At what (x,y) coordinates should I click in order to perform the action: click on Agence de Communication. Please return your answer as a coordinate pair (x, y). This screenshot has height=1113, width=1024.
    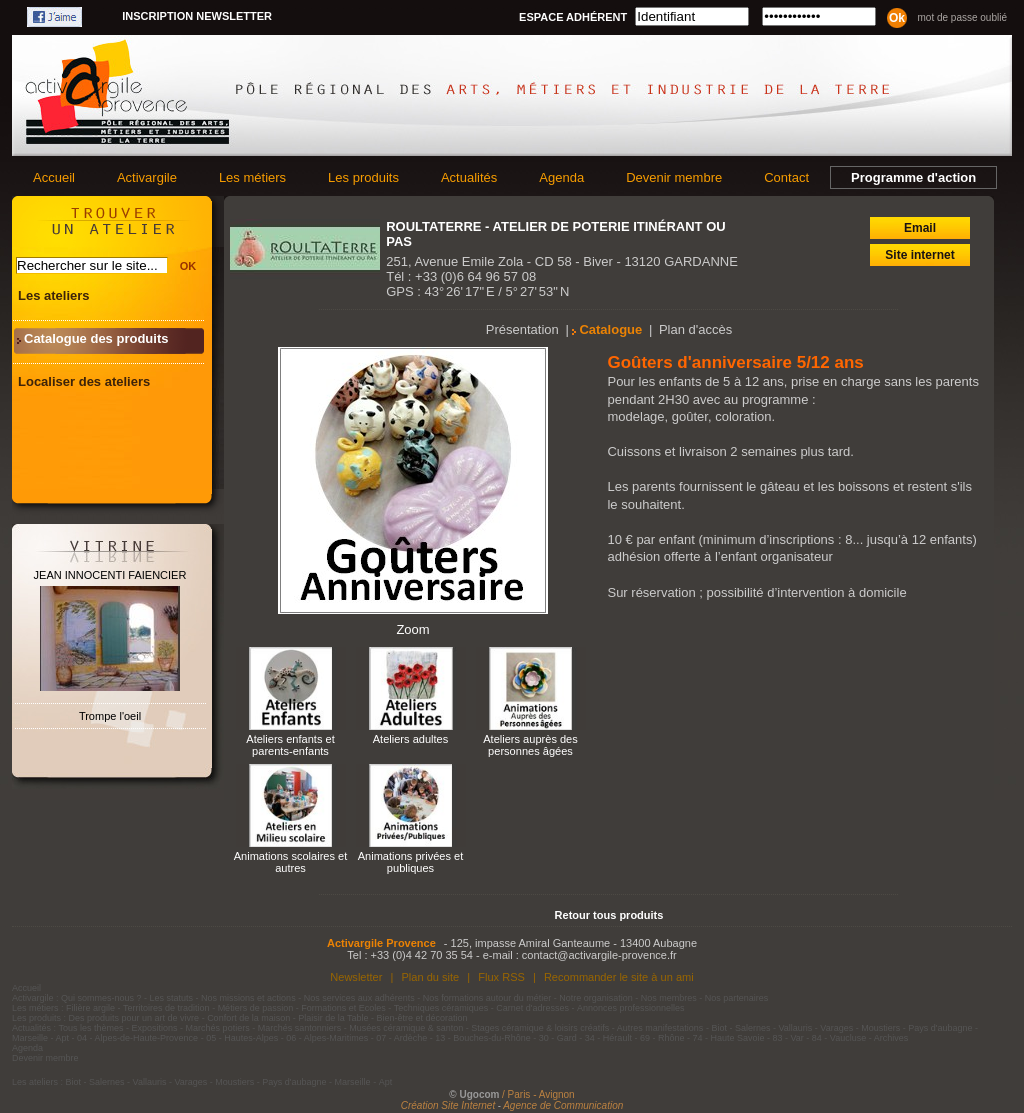
    Looking at the image, I should click on (563, 1105).